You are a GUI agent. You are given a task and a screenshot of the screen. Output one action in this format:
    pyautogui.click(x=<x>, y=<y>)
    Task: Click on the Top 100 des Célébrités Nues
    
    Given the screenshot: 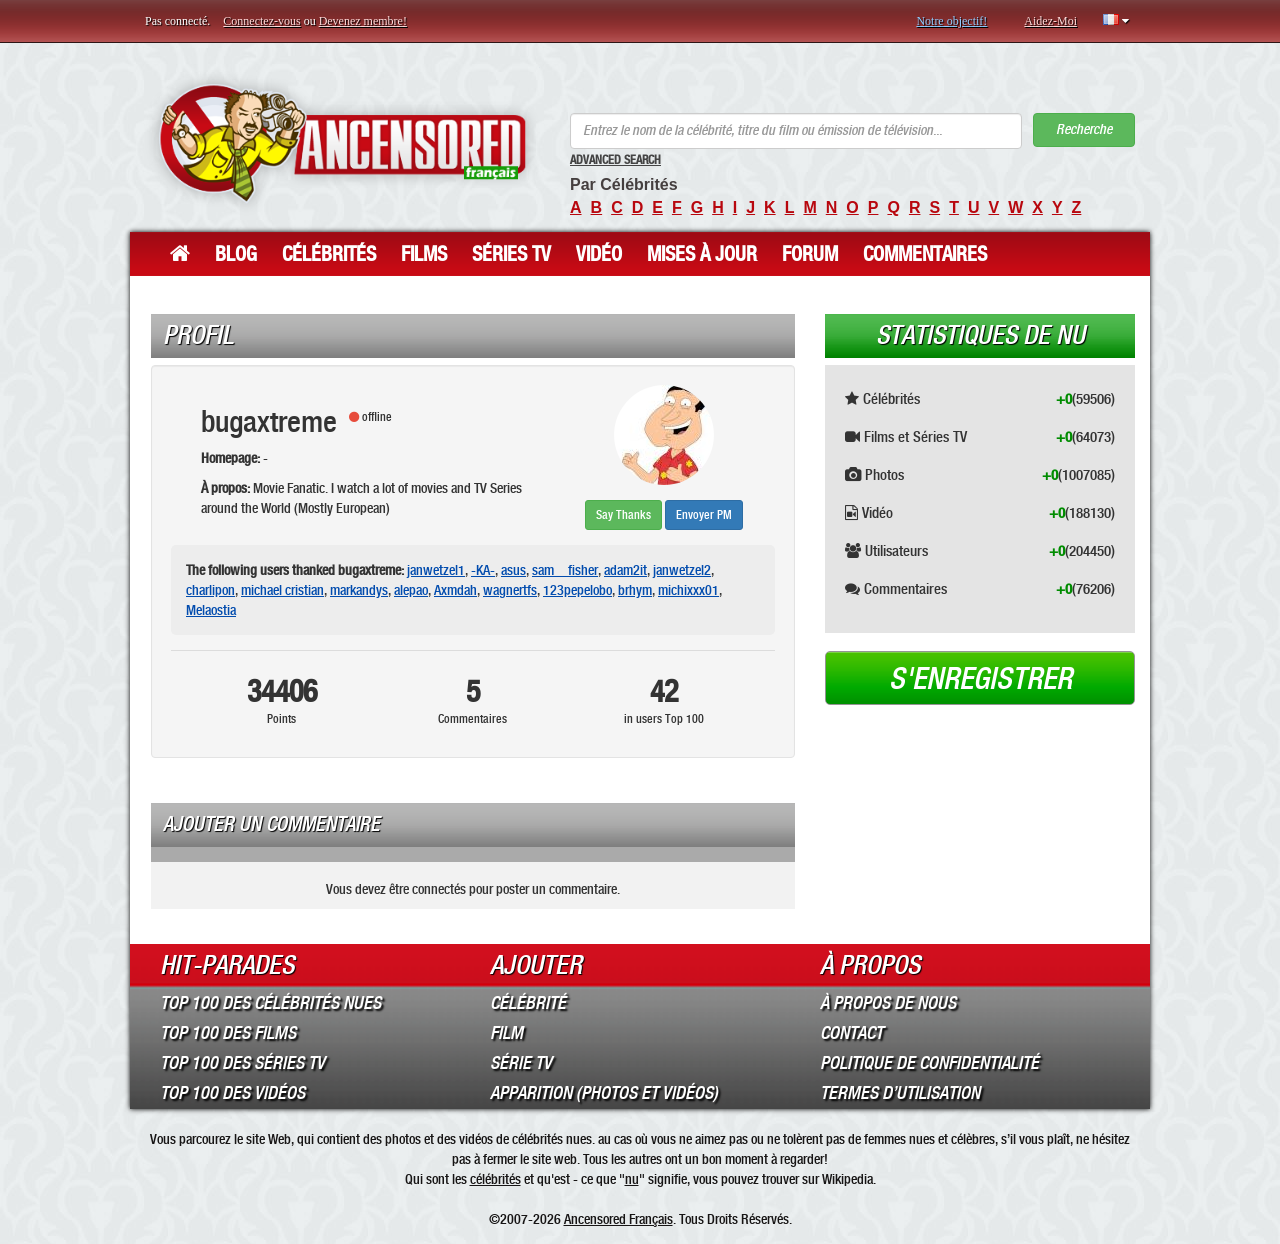 What is the action you would take?
    pyautogui.click(x=270, y=1003)
    